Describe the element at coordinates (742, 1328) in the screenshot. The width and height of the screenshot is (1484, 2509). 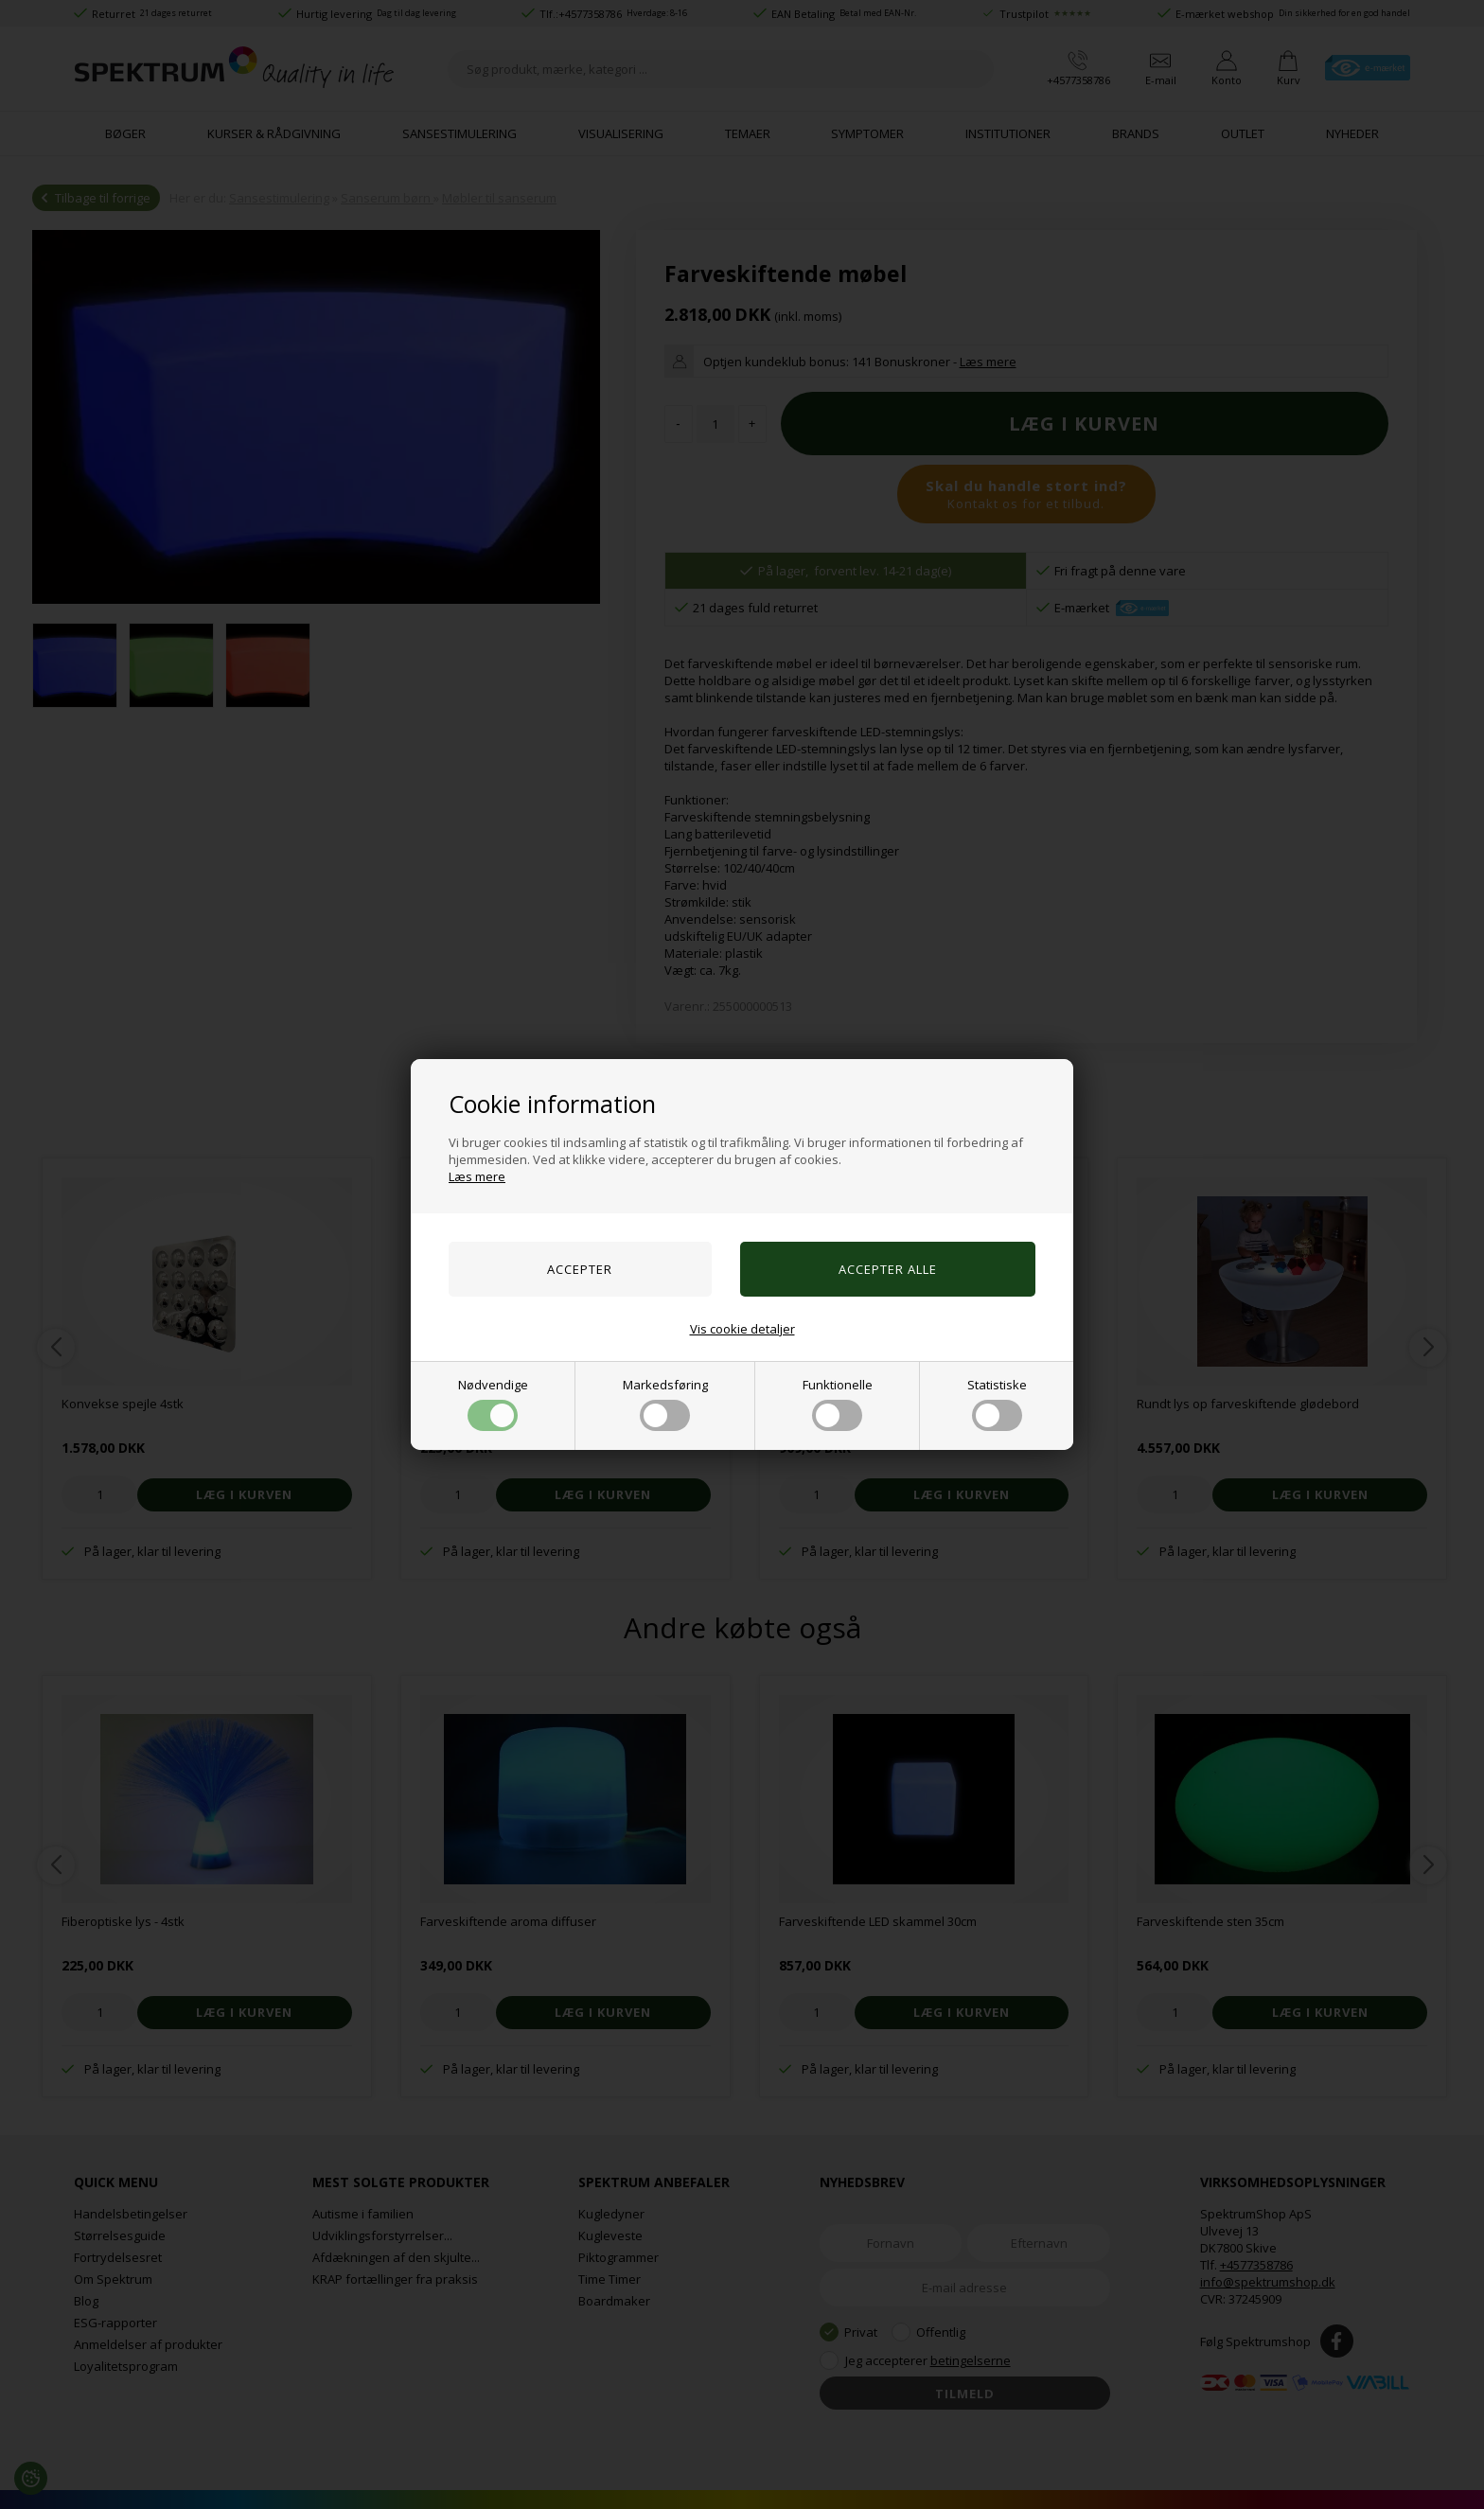
I see `Vis cookie detaljer` at that location.